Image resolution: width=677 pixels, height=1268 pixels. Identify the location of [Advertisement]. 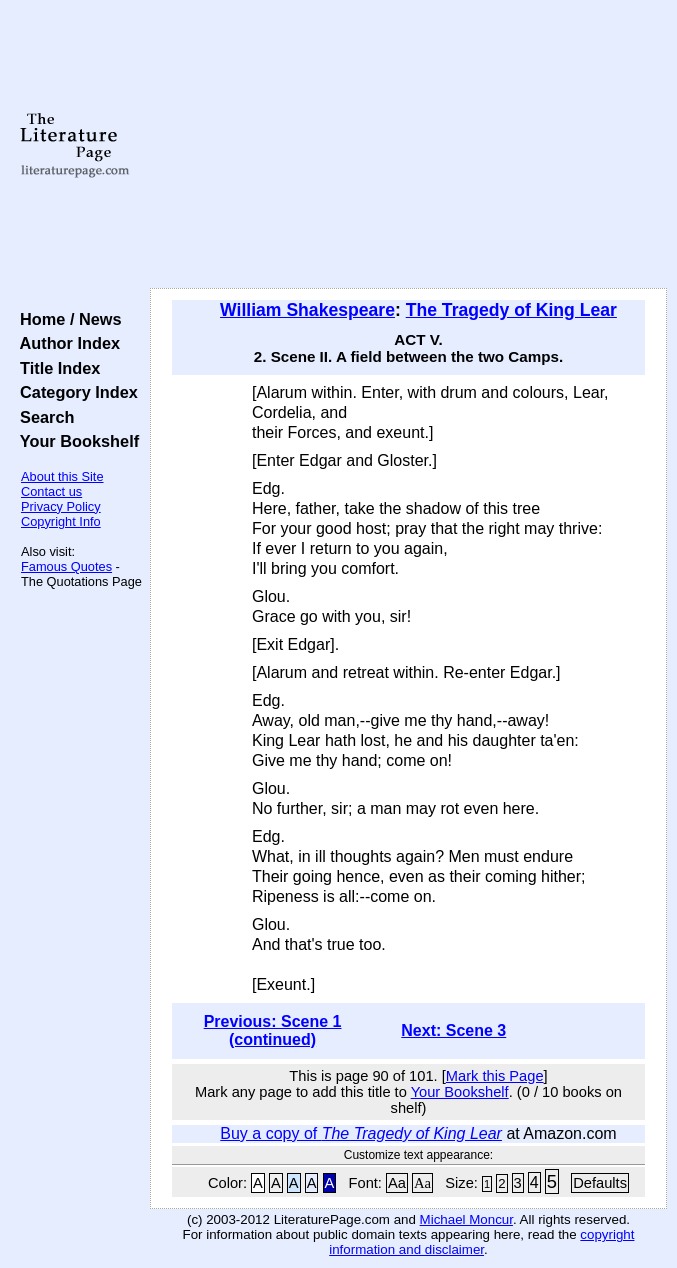
(408, 145).